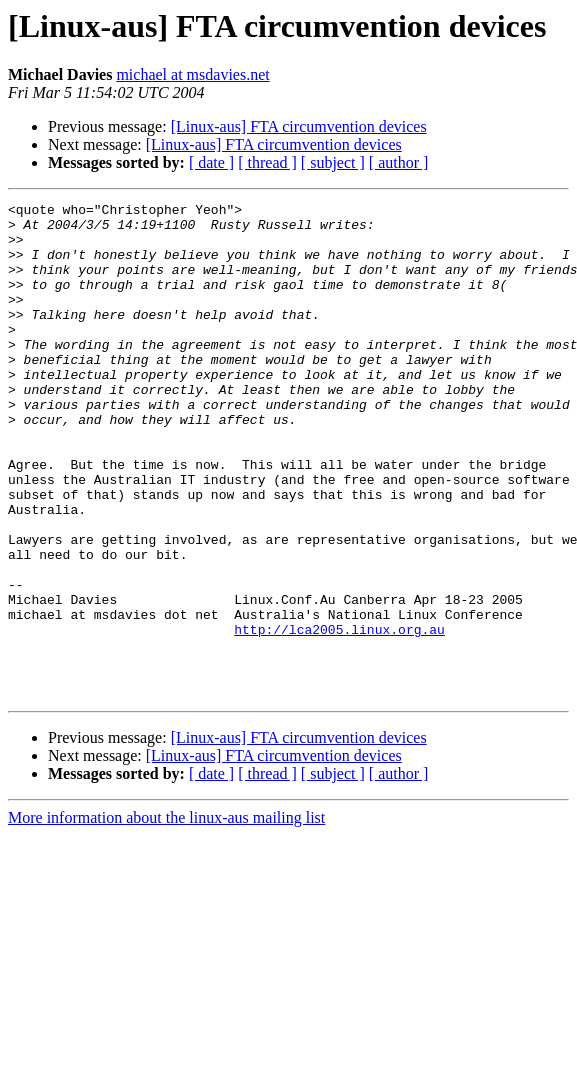  What do you see at coordinates (166, 916) in the screenshot?
I see `More information about the linux-aus mailing list` at bounding box center [166, 916].